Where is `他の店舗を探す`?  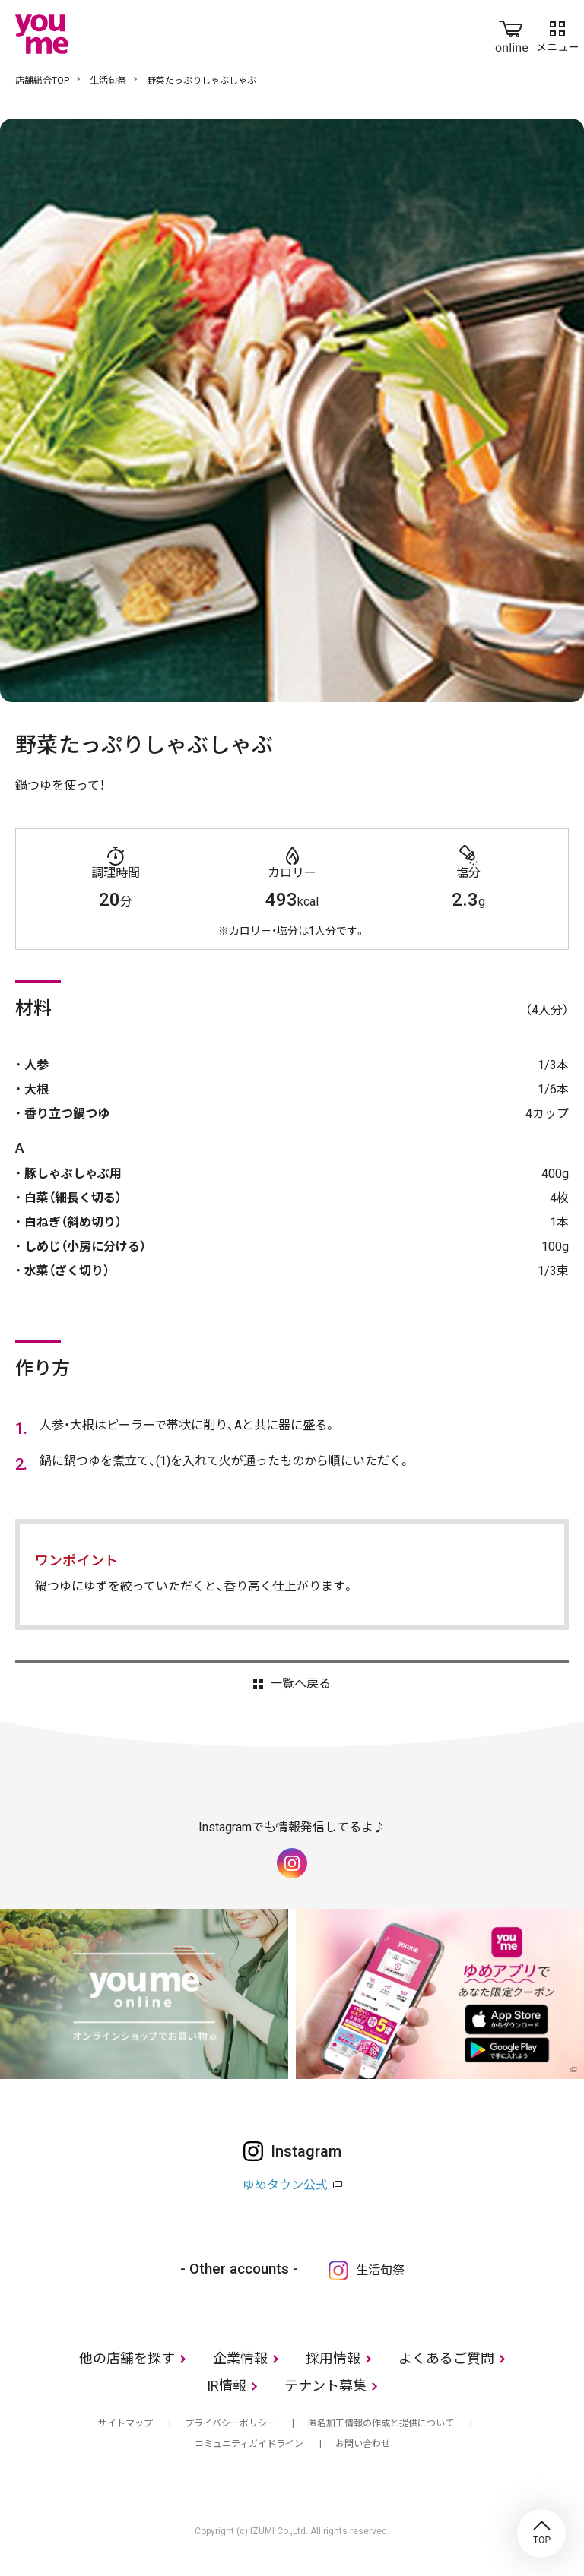 他の店舗を探す is located at coordinates (127, 2358).